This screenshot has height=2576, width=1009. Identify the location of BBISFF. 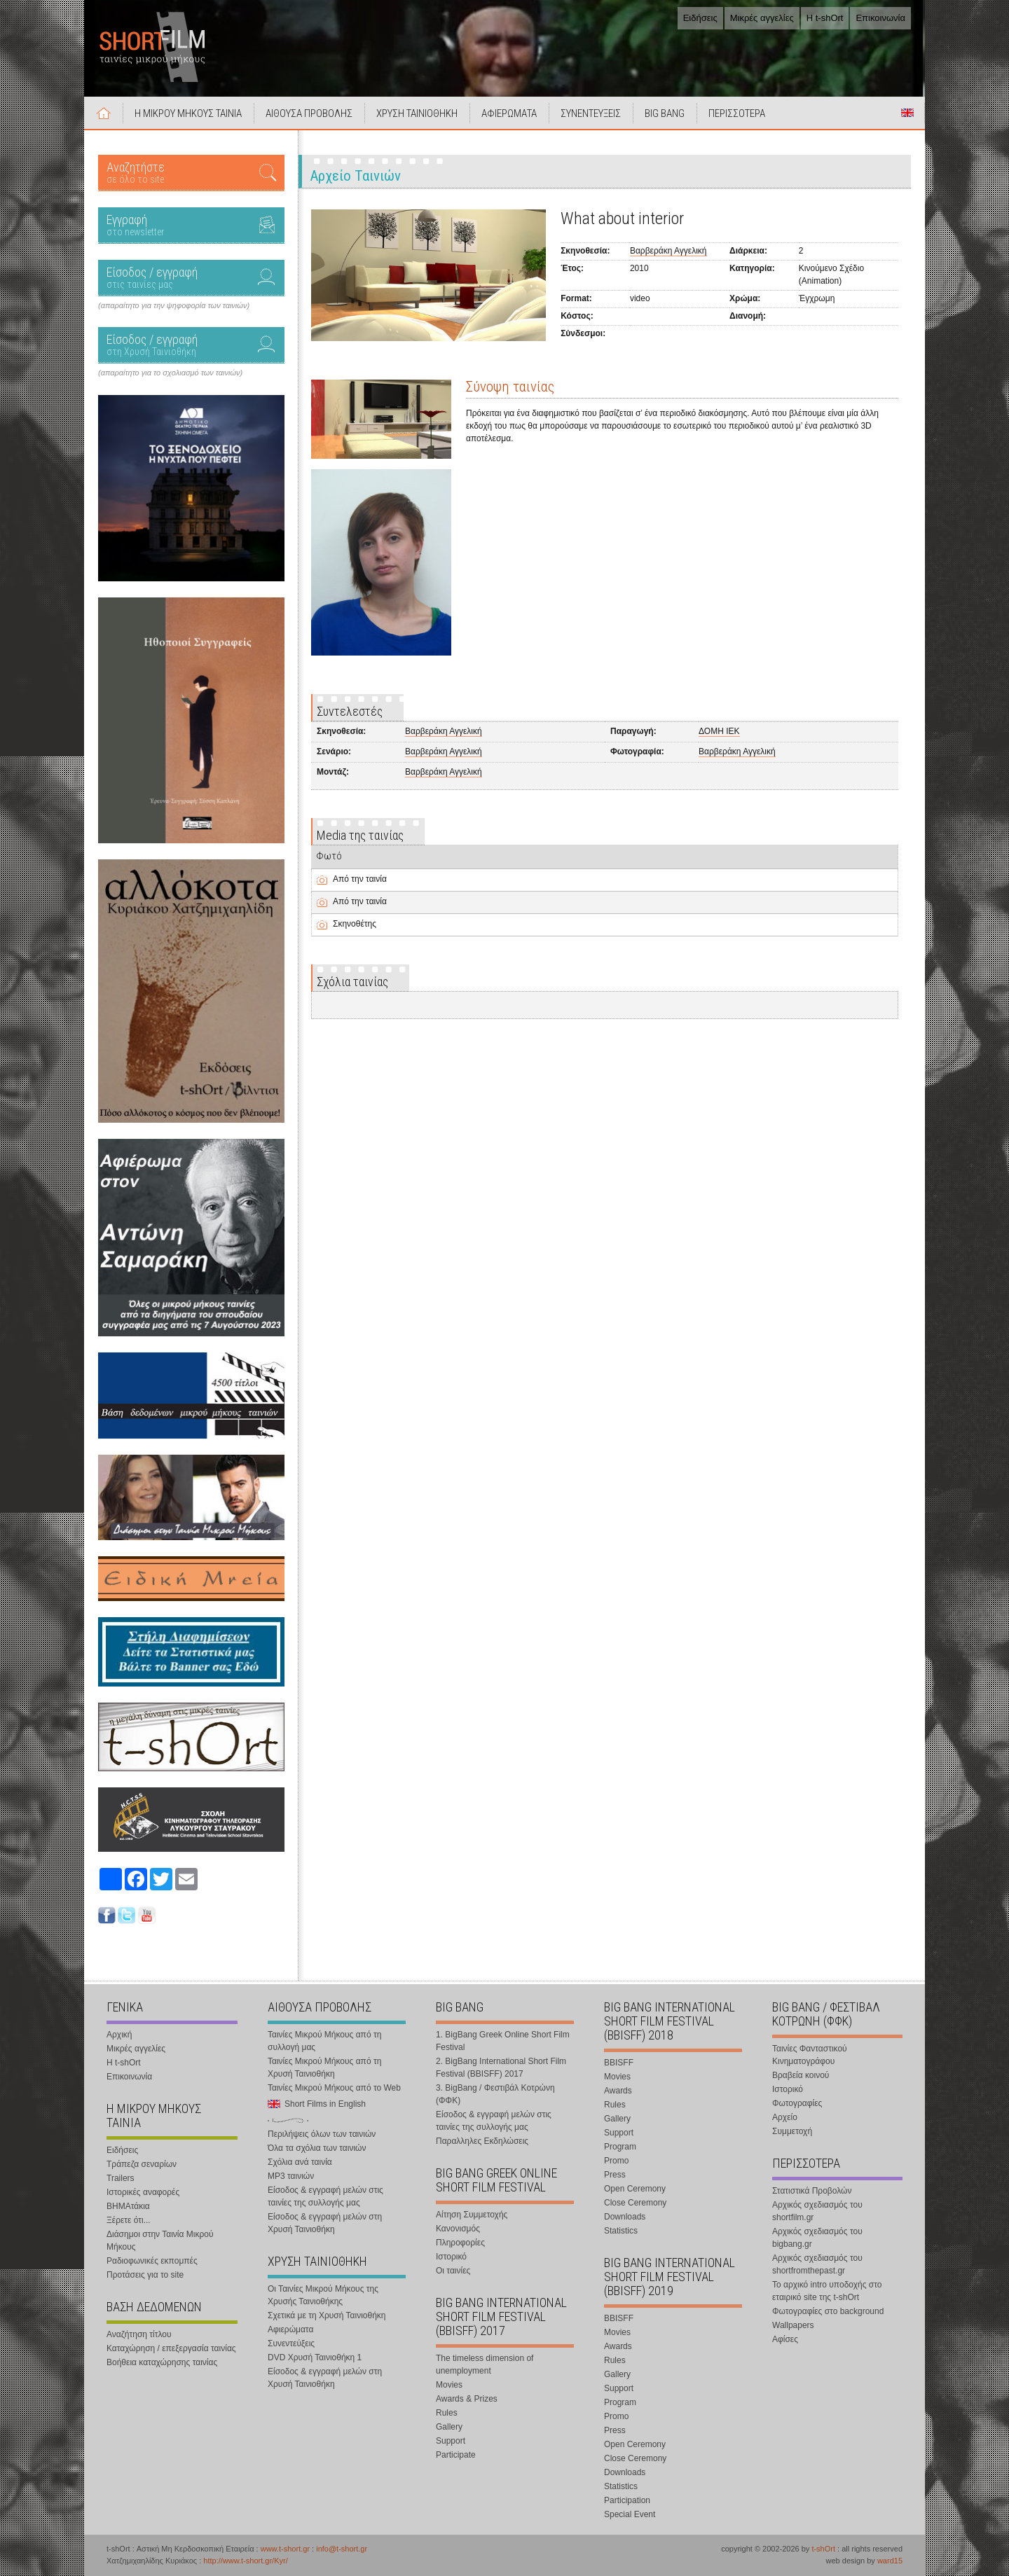
(618, 2063).